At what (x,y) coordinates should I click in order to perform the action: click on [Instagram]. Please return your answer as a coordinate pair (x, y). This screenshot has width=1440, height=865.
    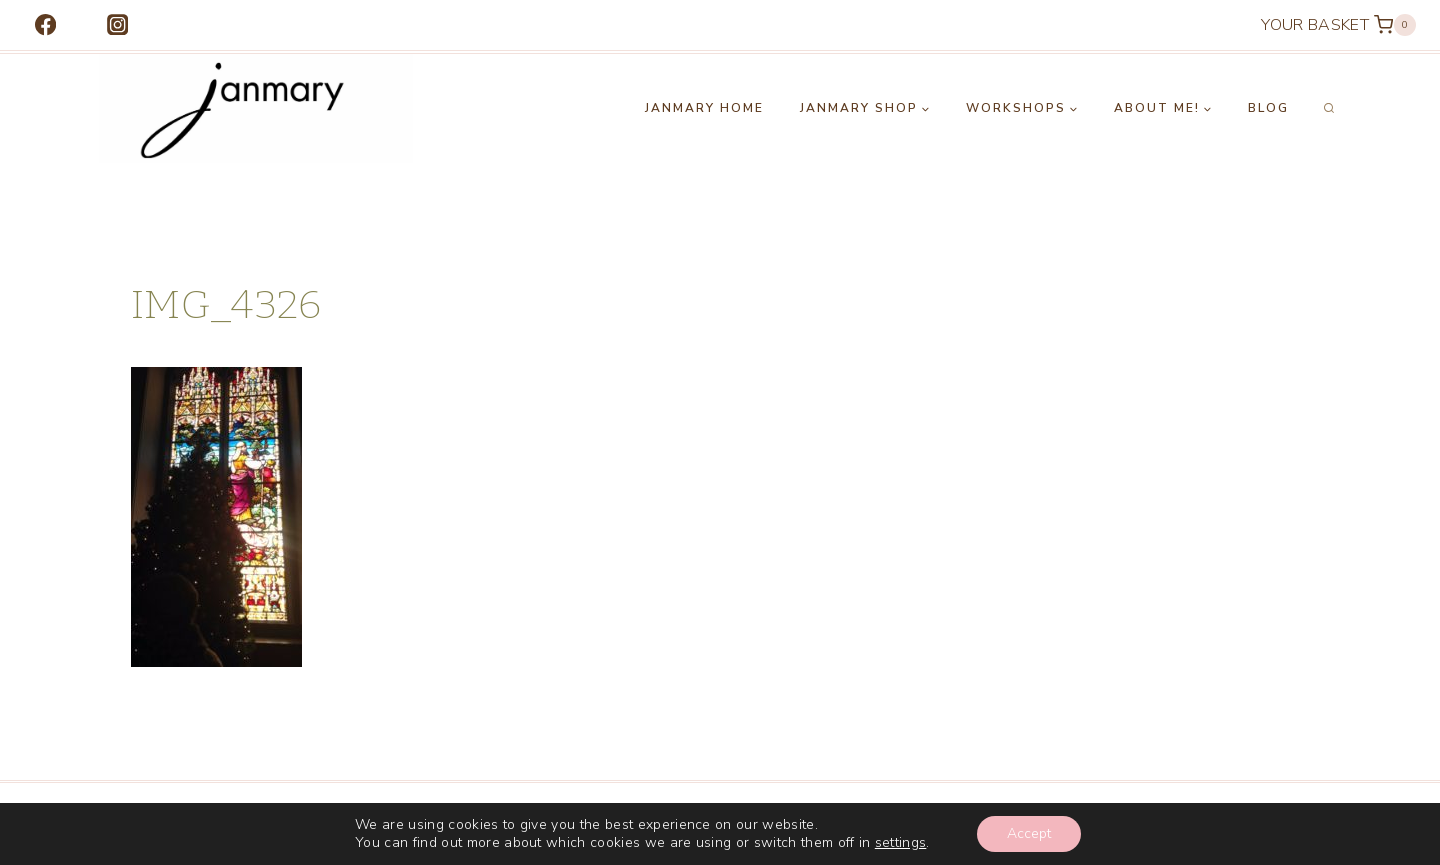
    Looking at the image, I should click on (117, 25).